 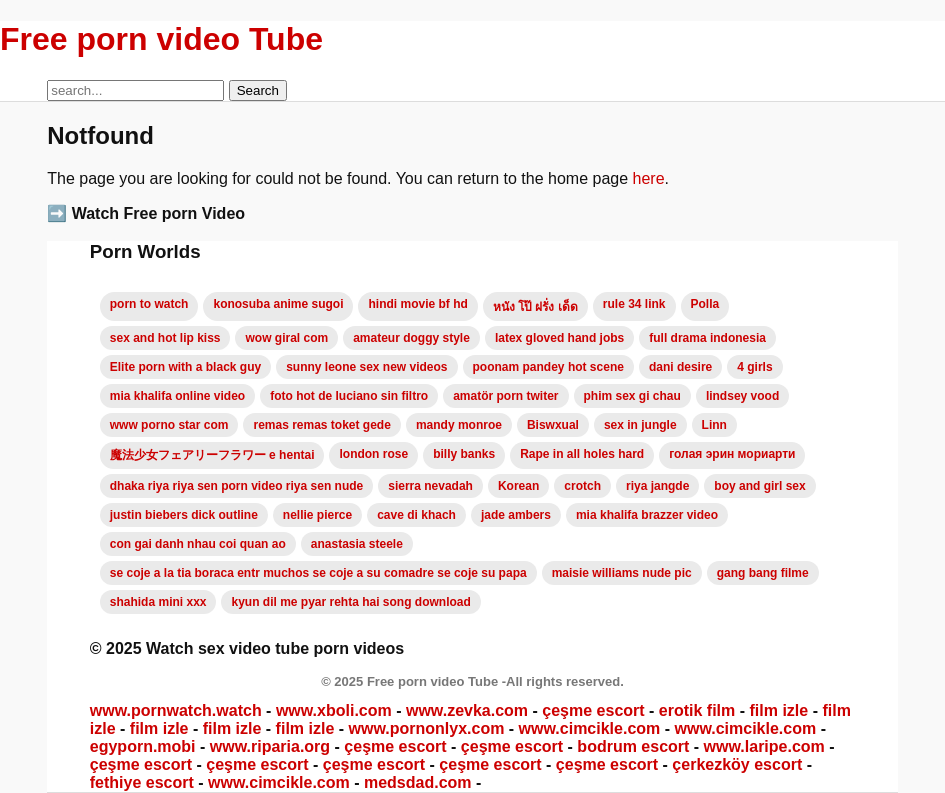 What do you see at coordinates (647, 515) in the screenshot?
I see `mia khalifa brazzer video` at bounding box center [647, 515].